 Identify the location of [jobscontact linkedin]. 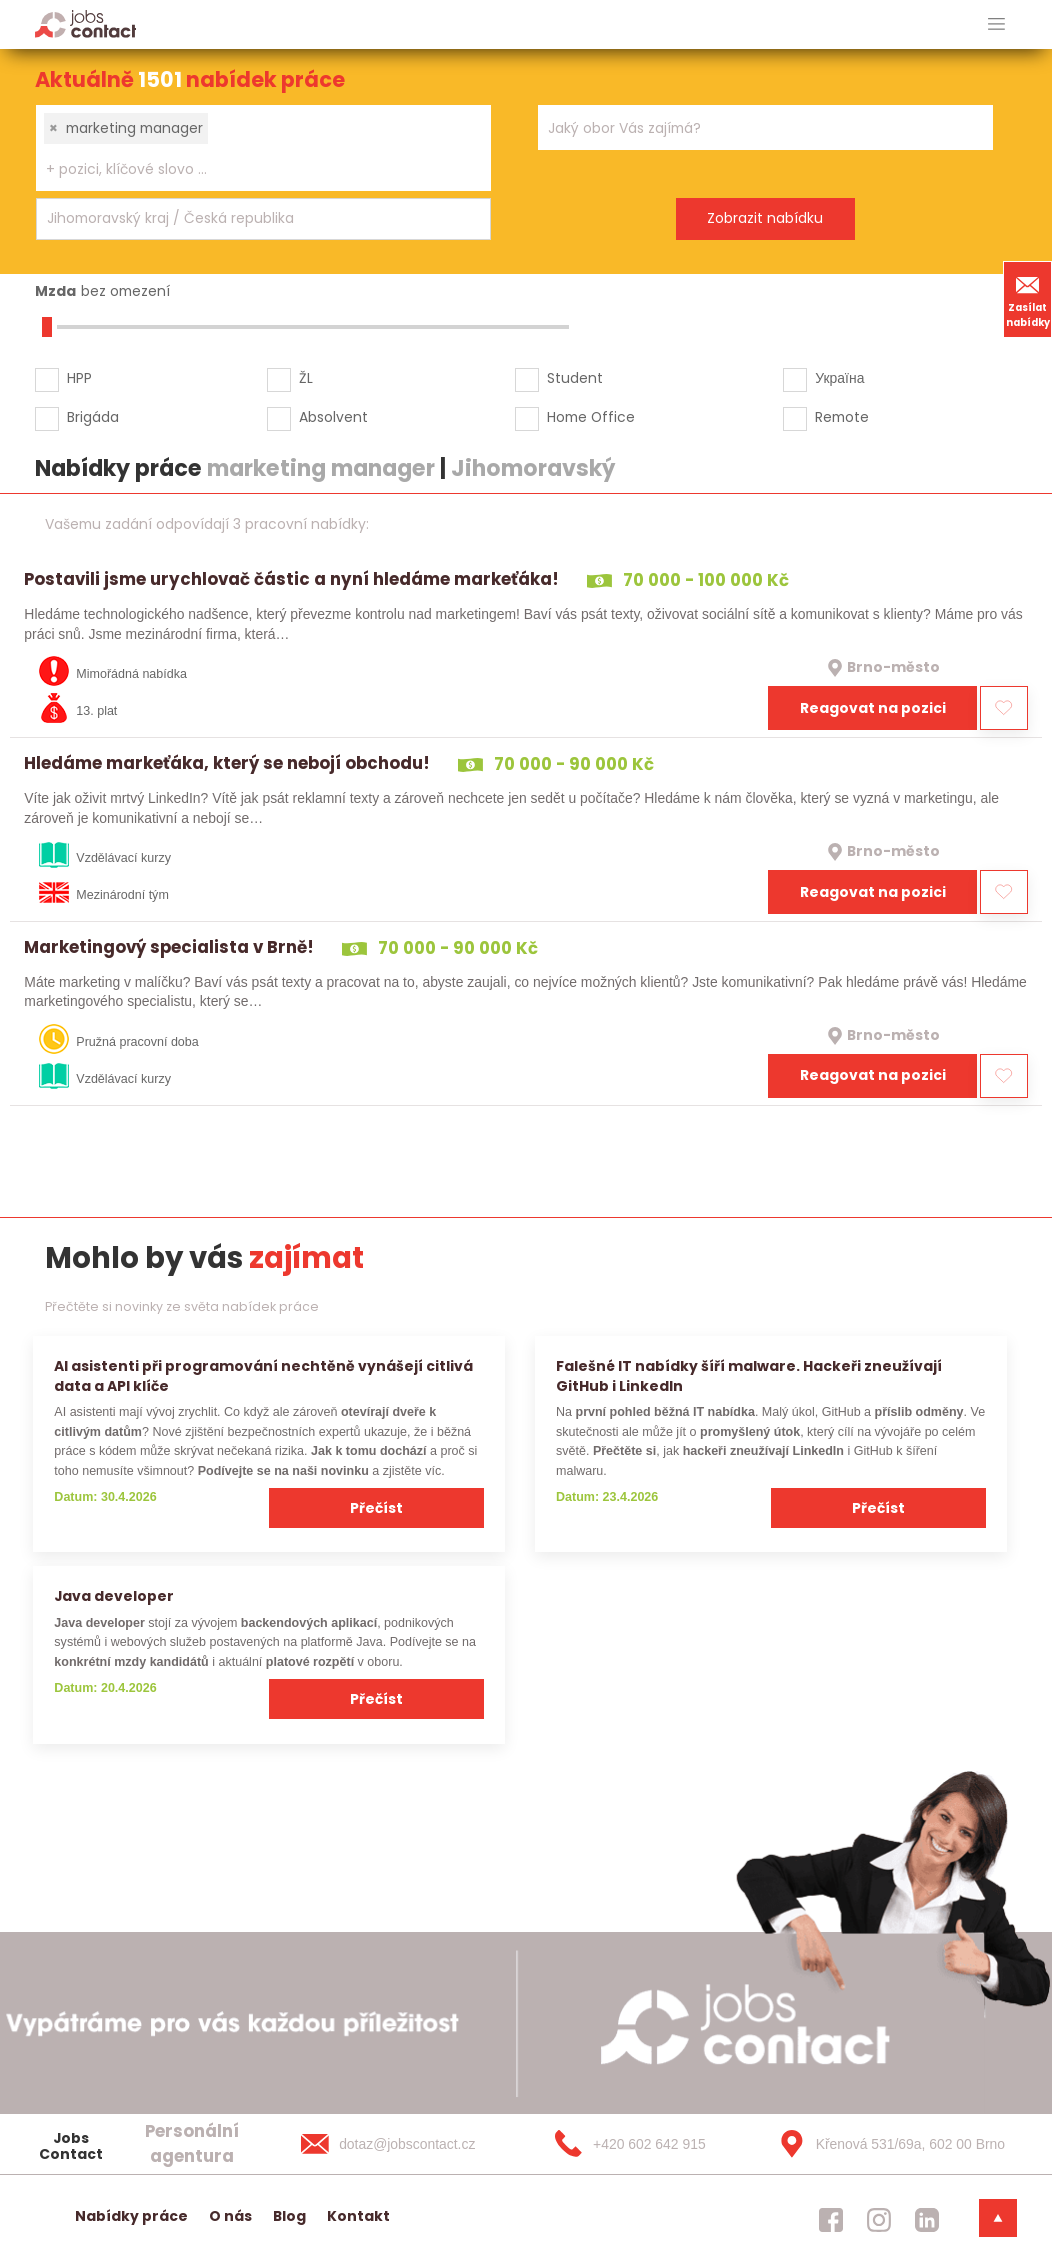
(927, 2220).